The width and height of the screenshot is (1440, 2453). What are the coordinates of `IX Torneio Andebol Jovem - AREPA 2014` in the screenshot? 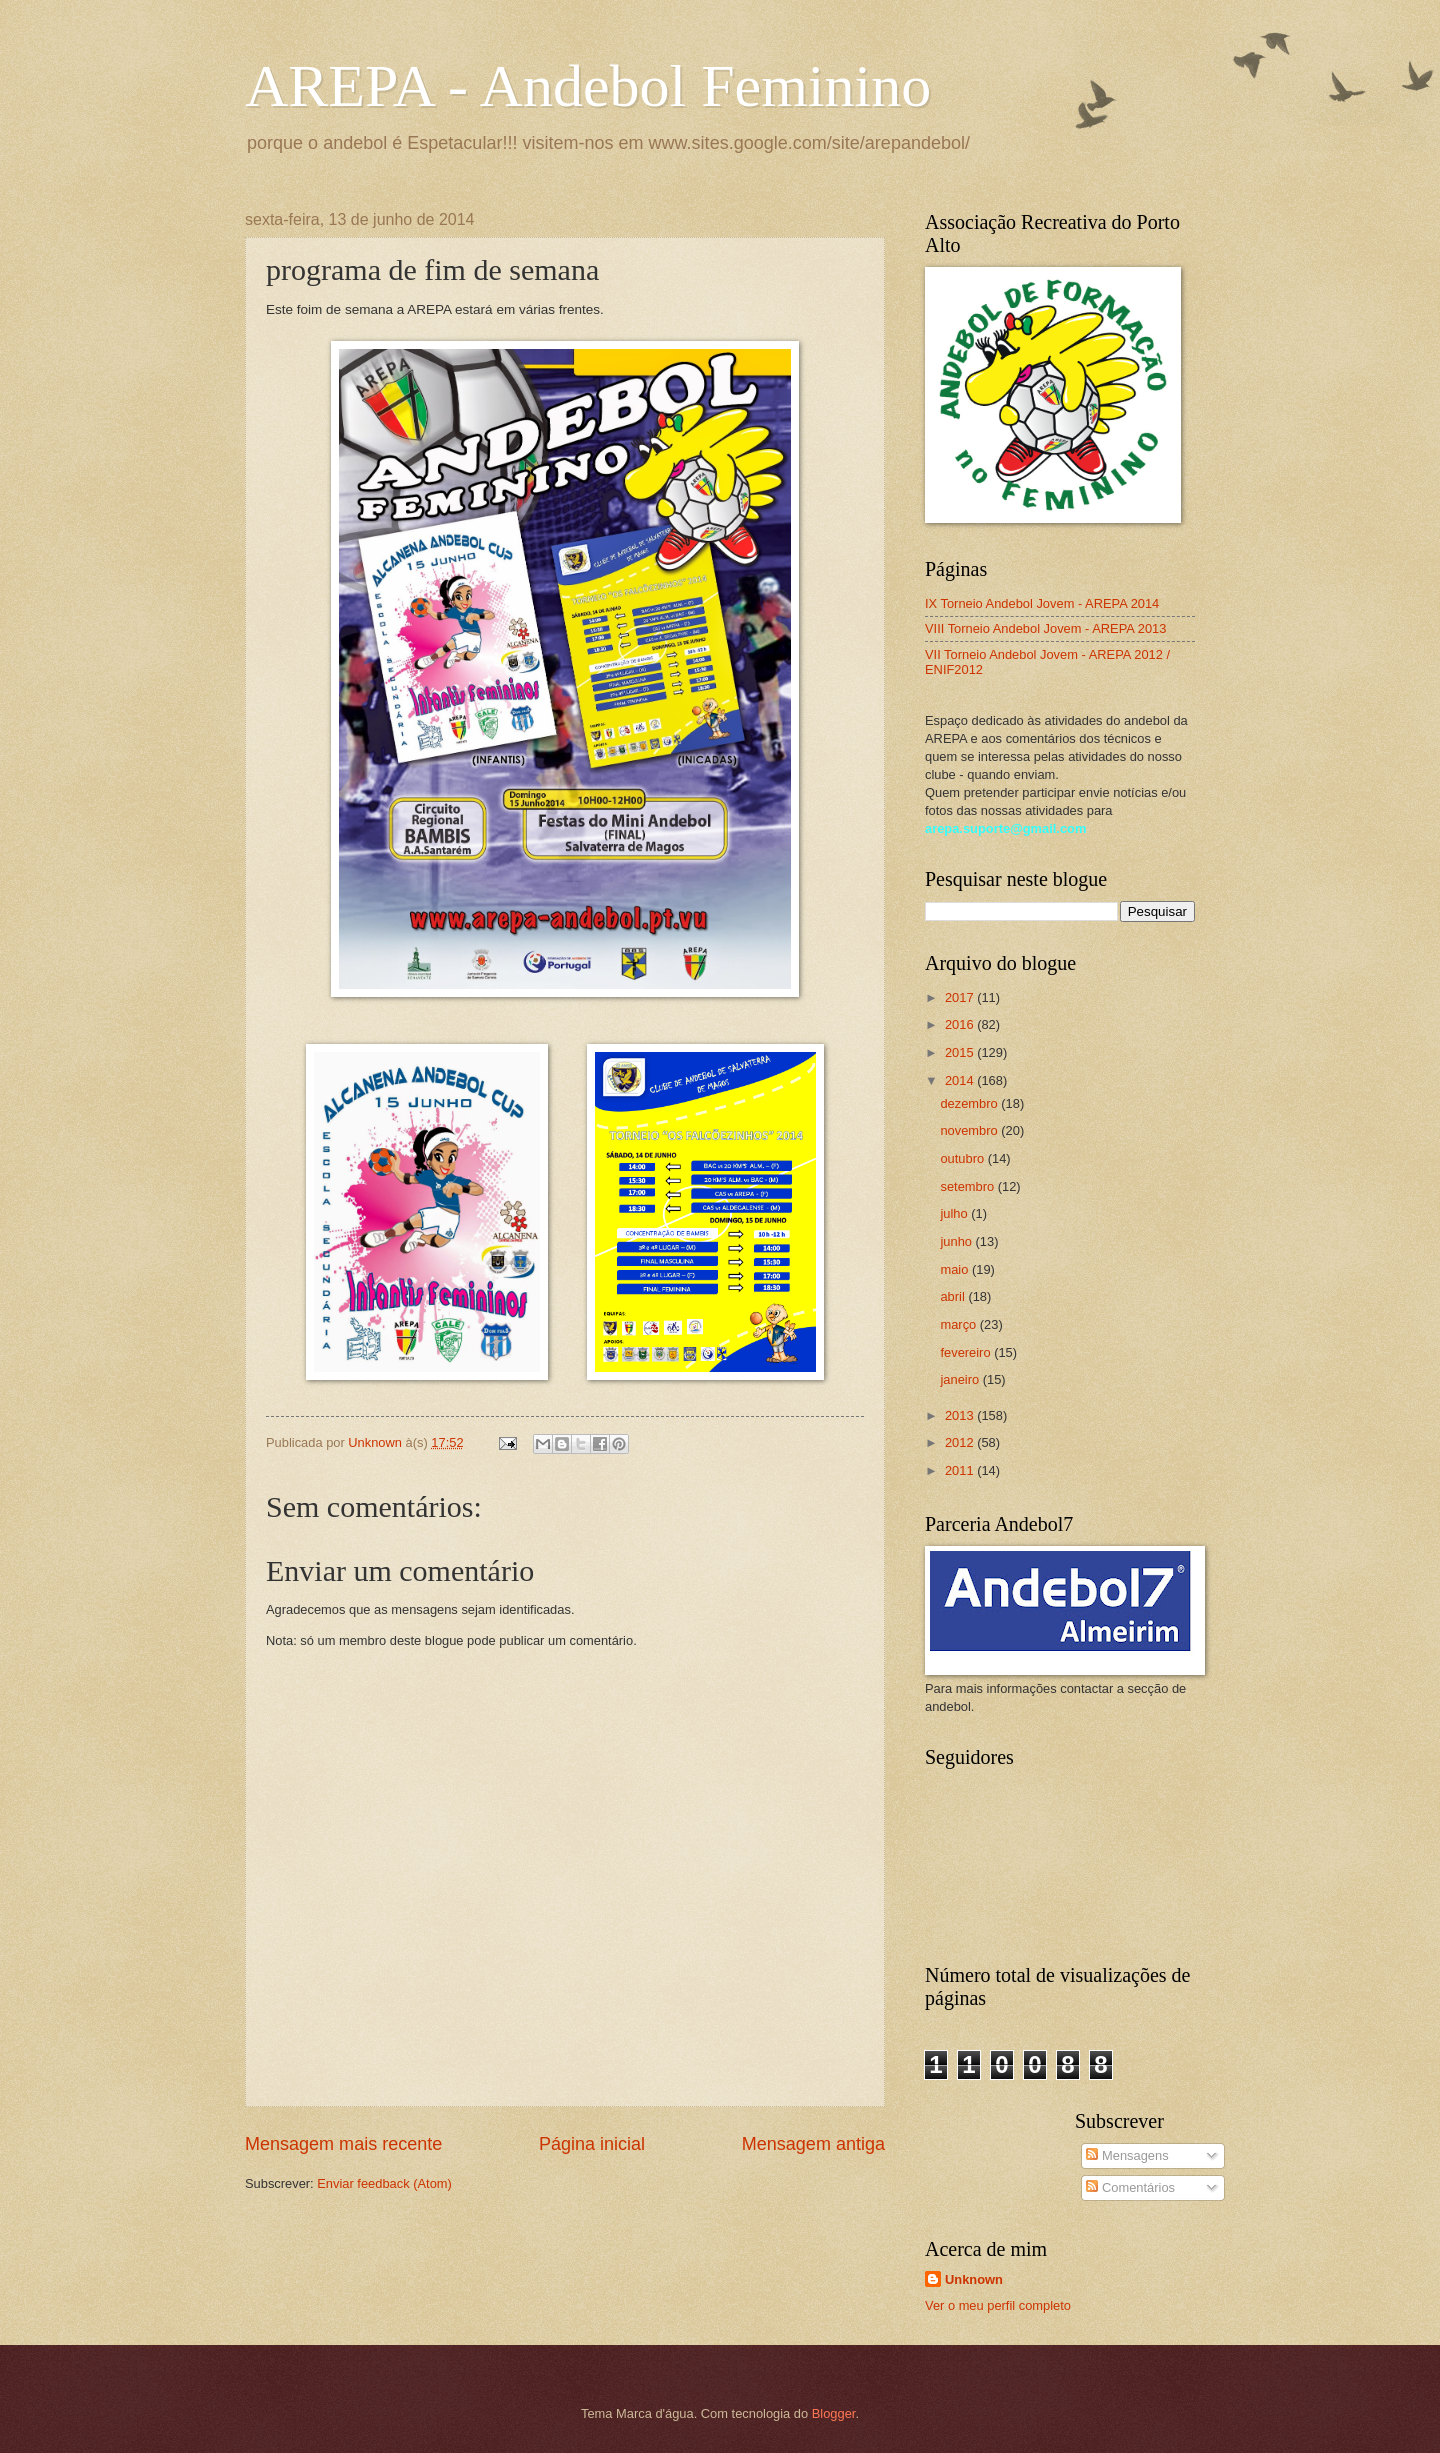 It's located at (1042, 603).